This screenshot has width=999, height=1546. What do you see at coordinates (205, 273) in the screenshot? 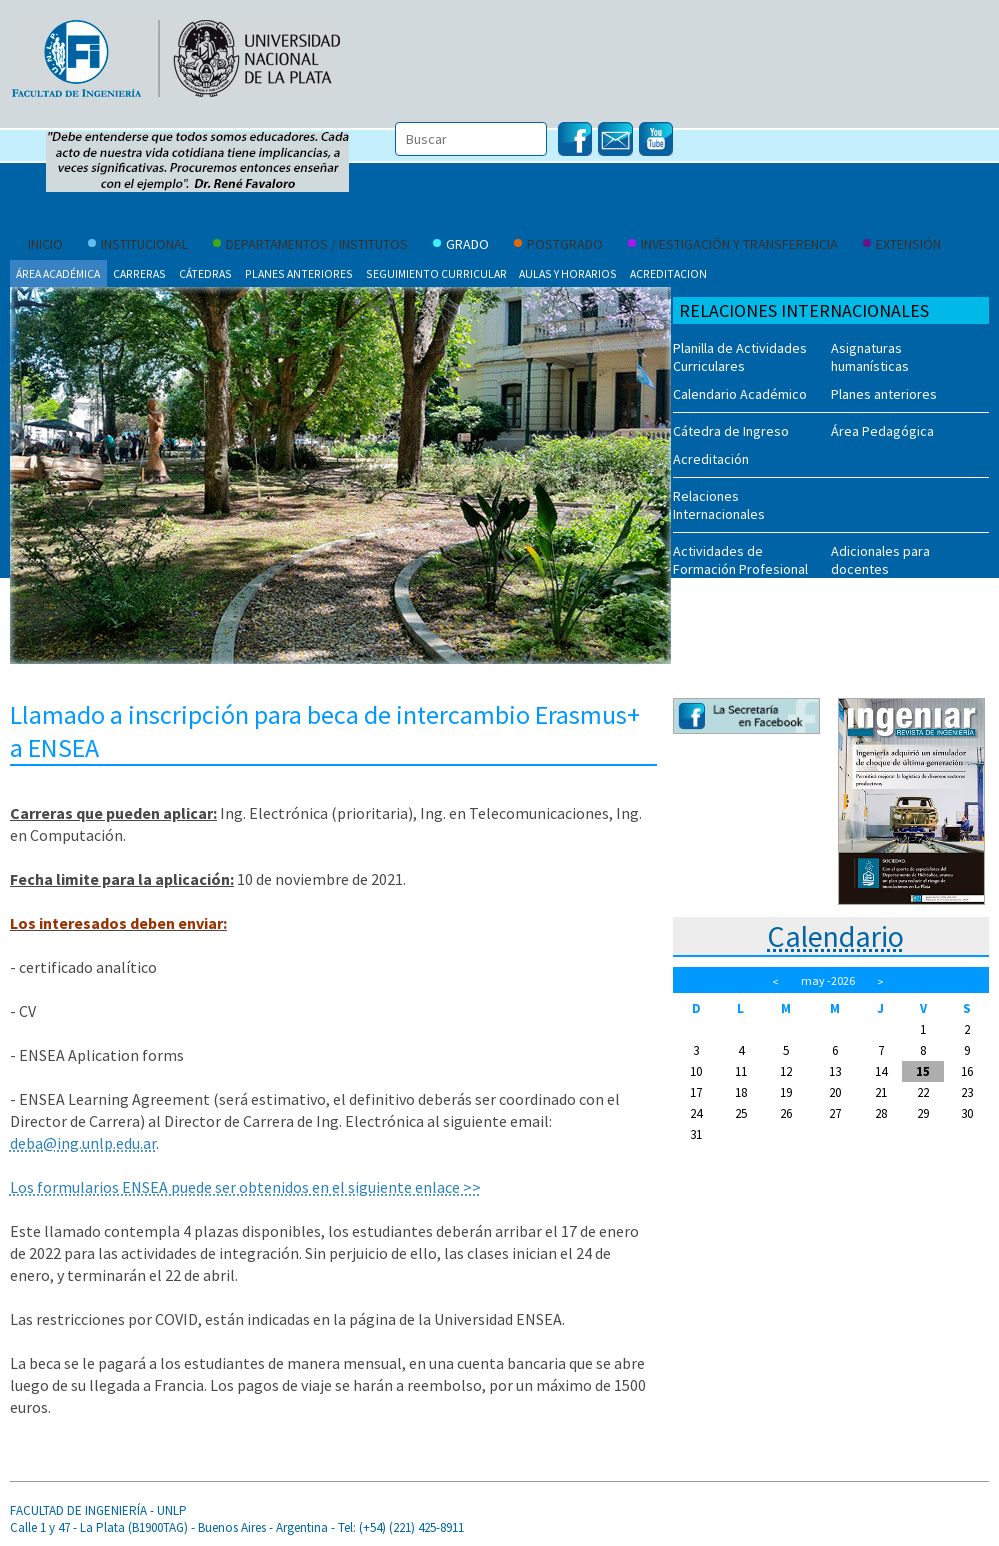
I see `Cátedras` at bounding box center [205, 273].